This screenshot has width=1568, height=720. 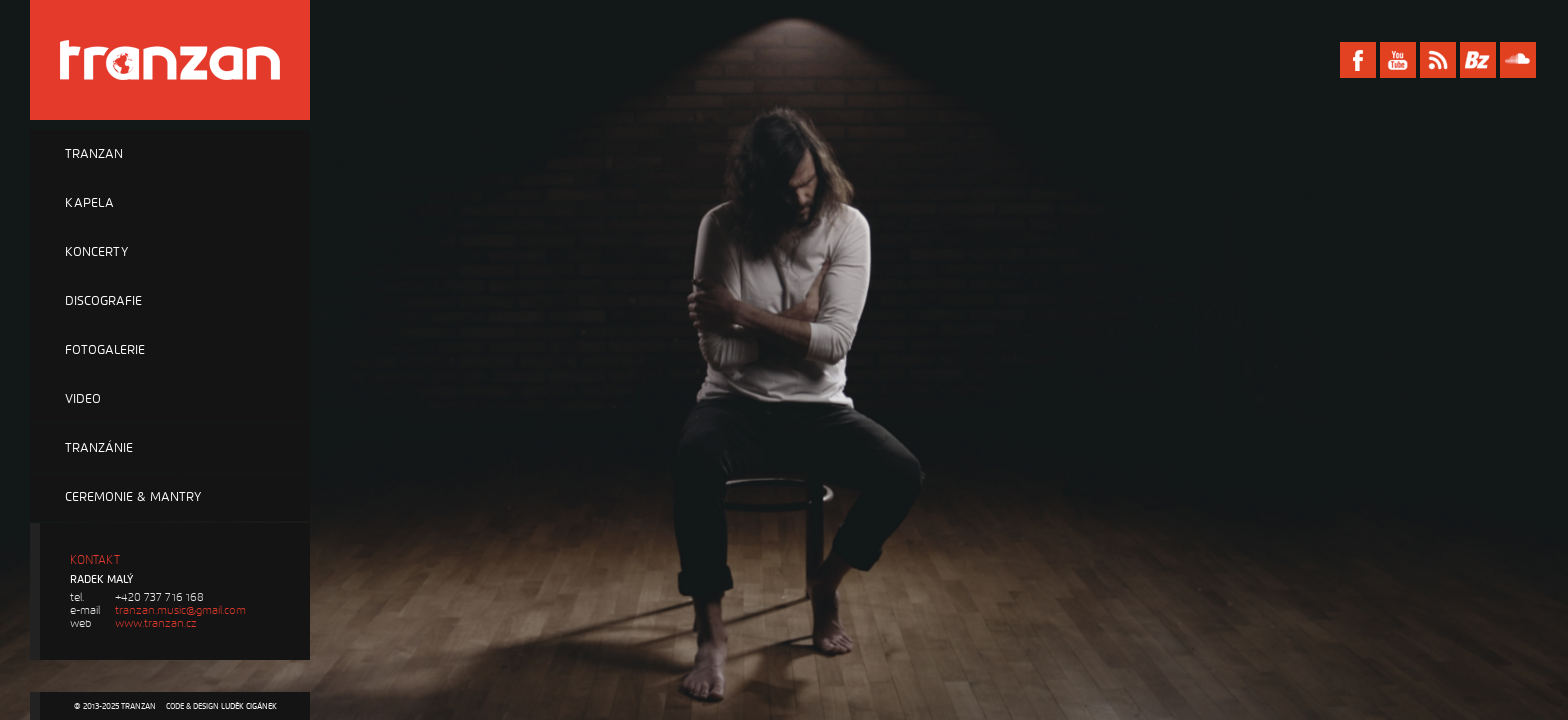 What do you see at coordinates (1478, 60) in the screenshot?
I see `Bandzone Tranzan` at bounding box center [1478, 60].